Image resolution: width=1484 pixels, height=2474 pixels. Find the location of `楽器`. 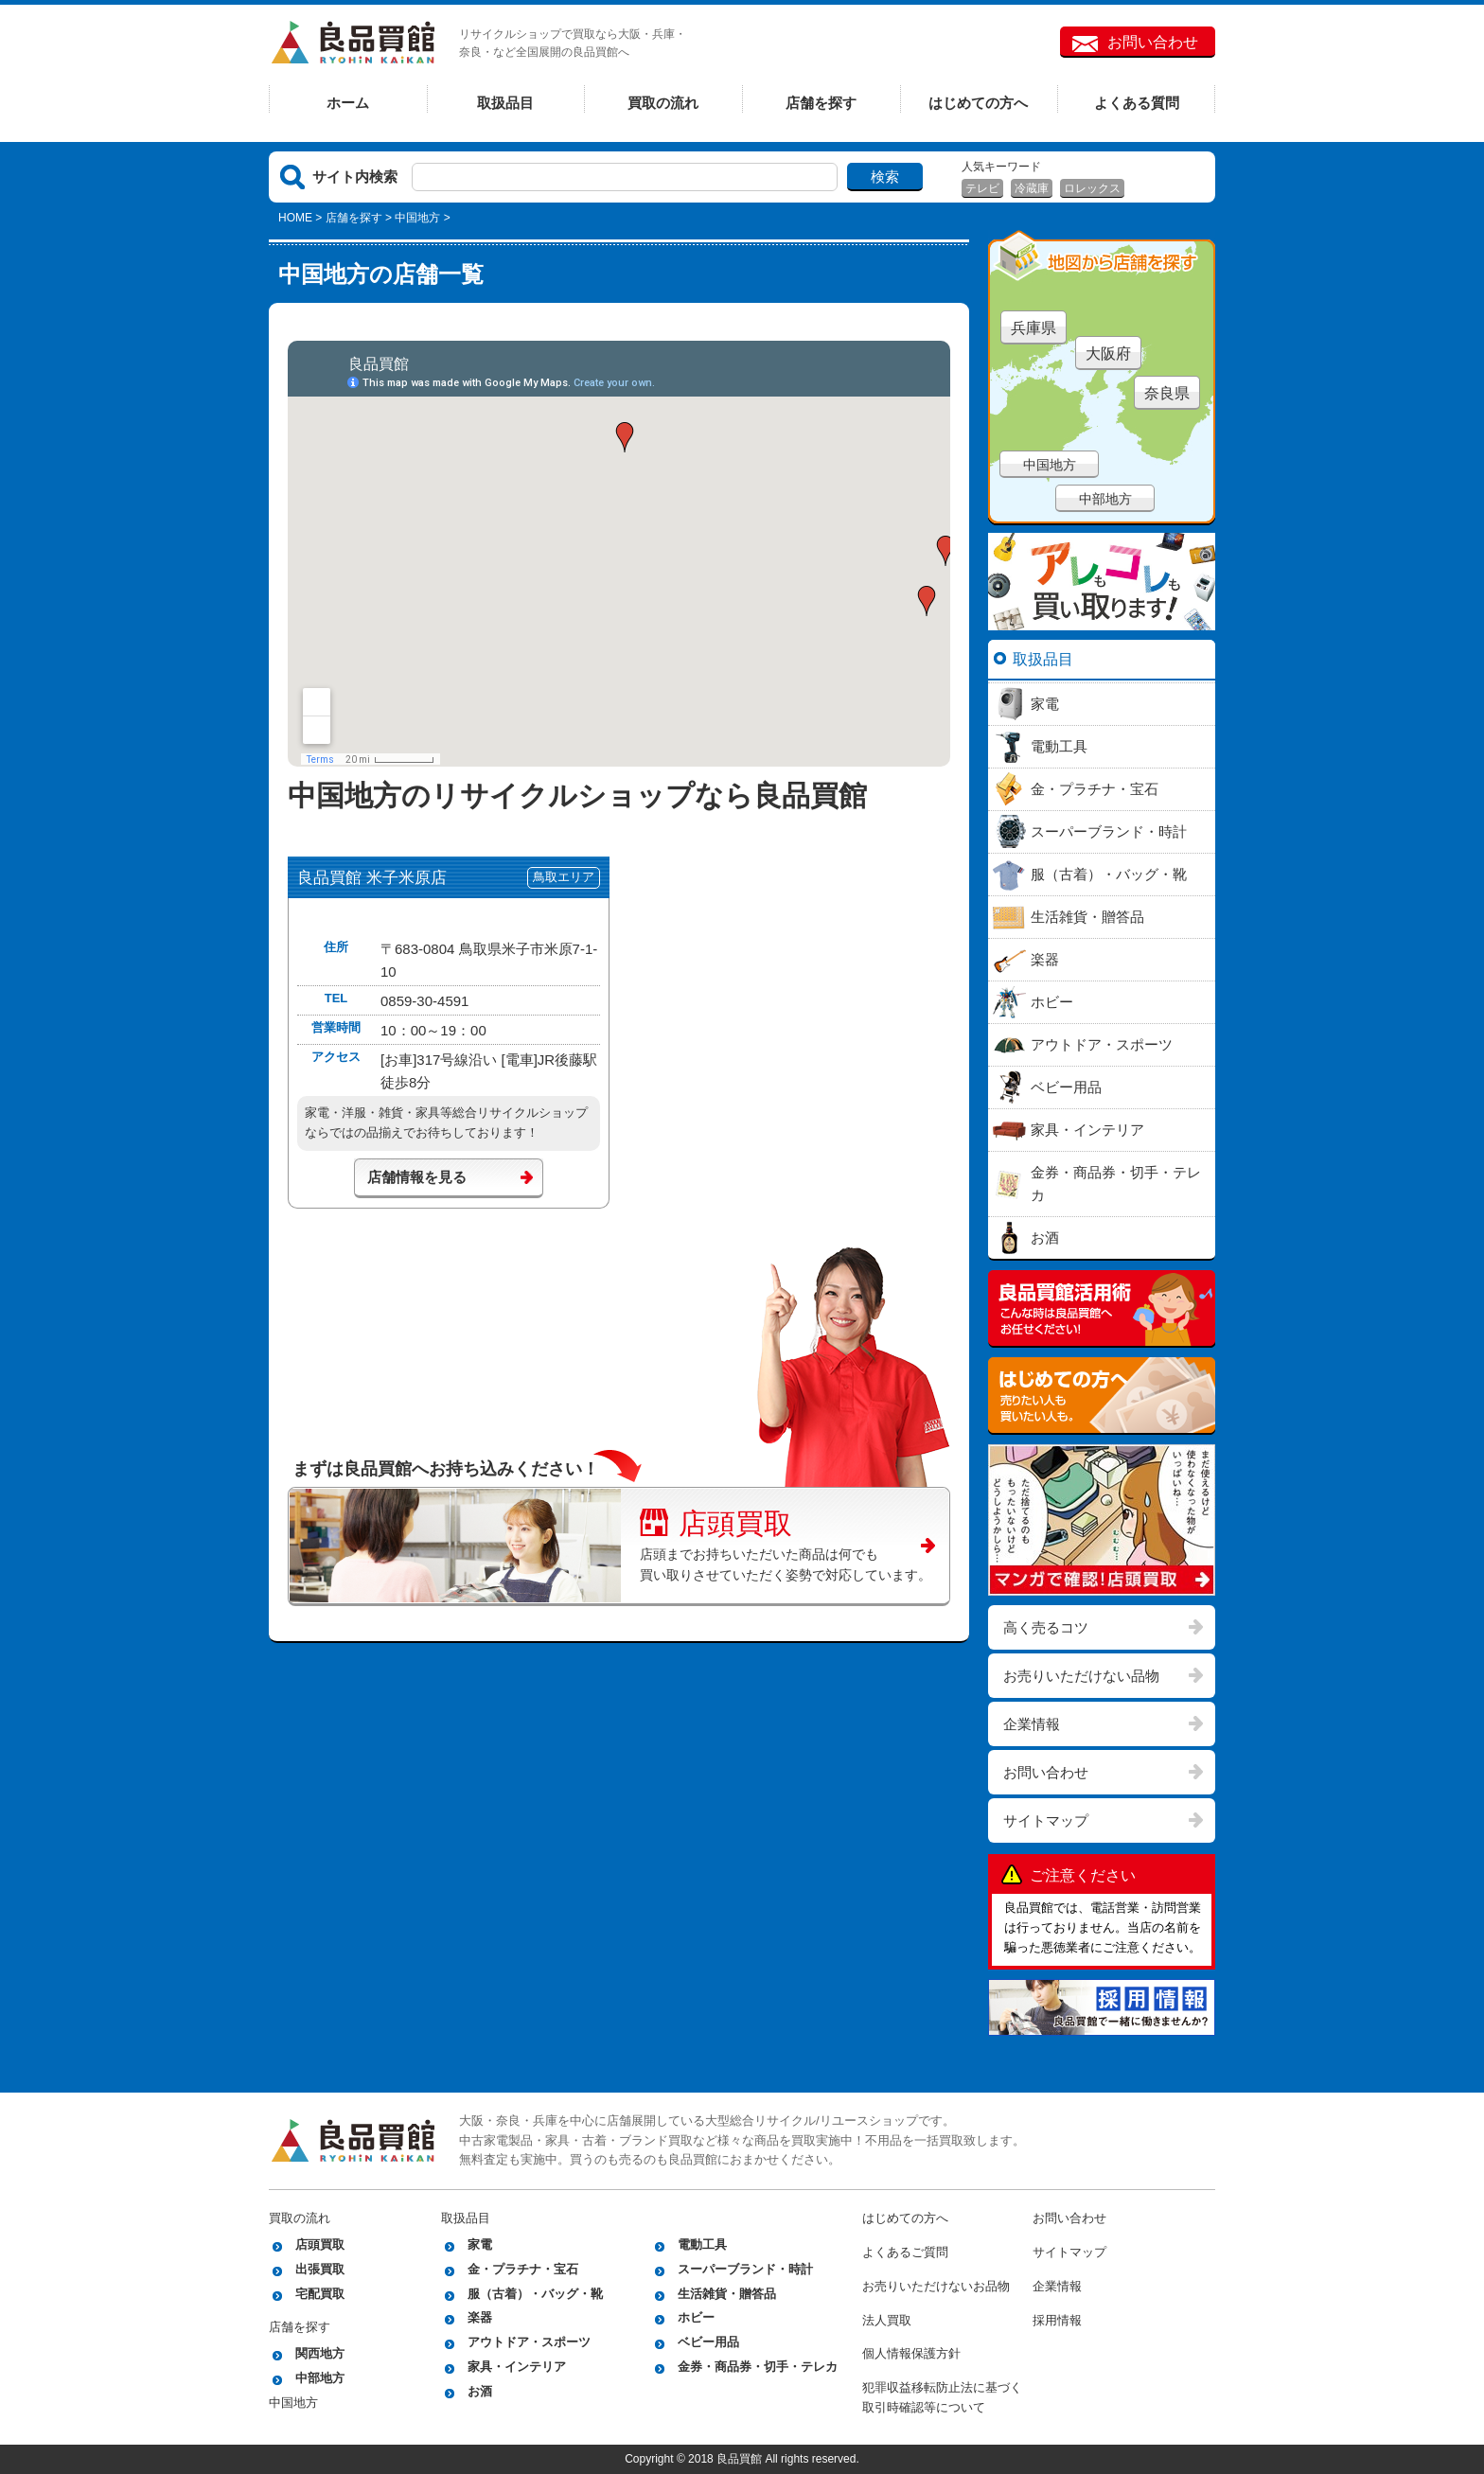

楽器 is located at coordinates (480, 2317).